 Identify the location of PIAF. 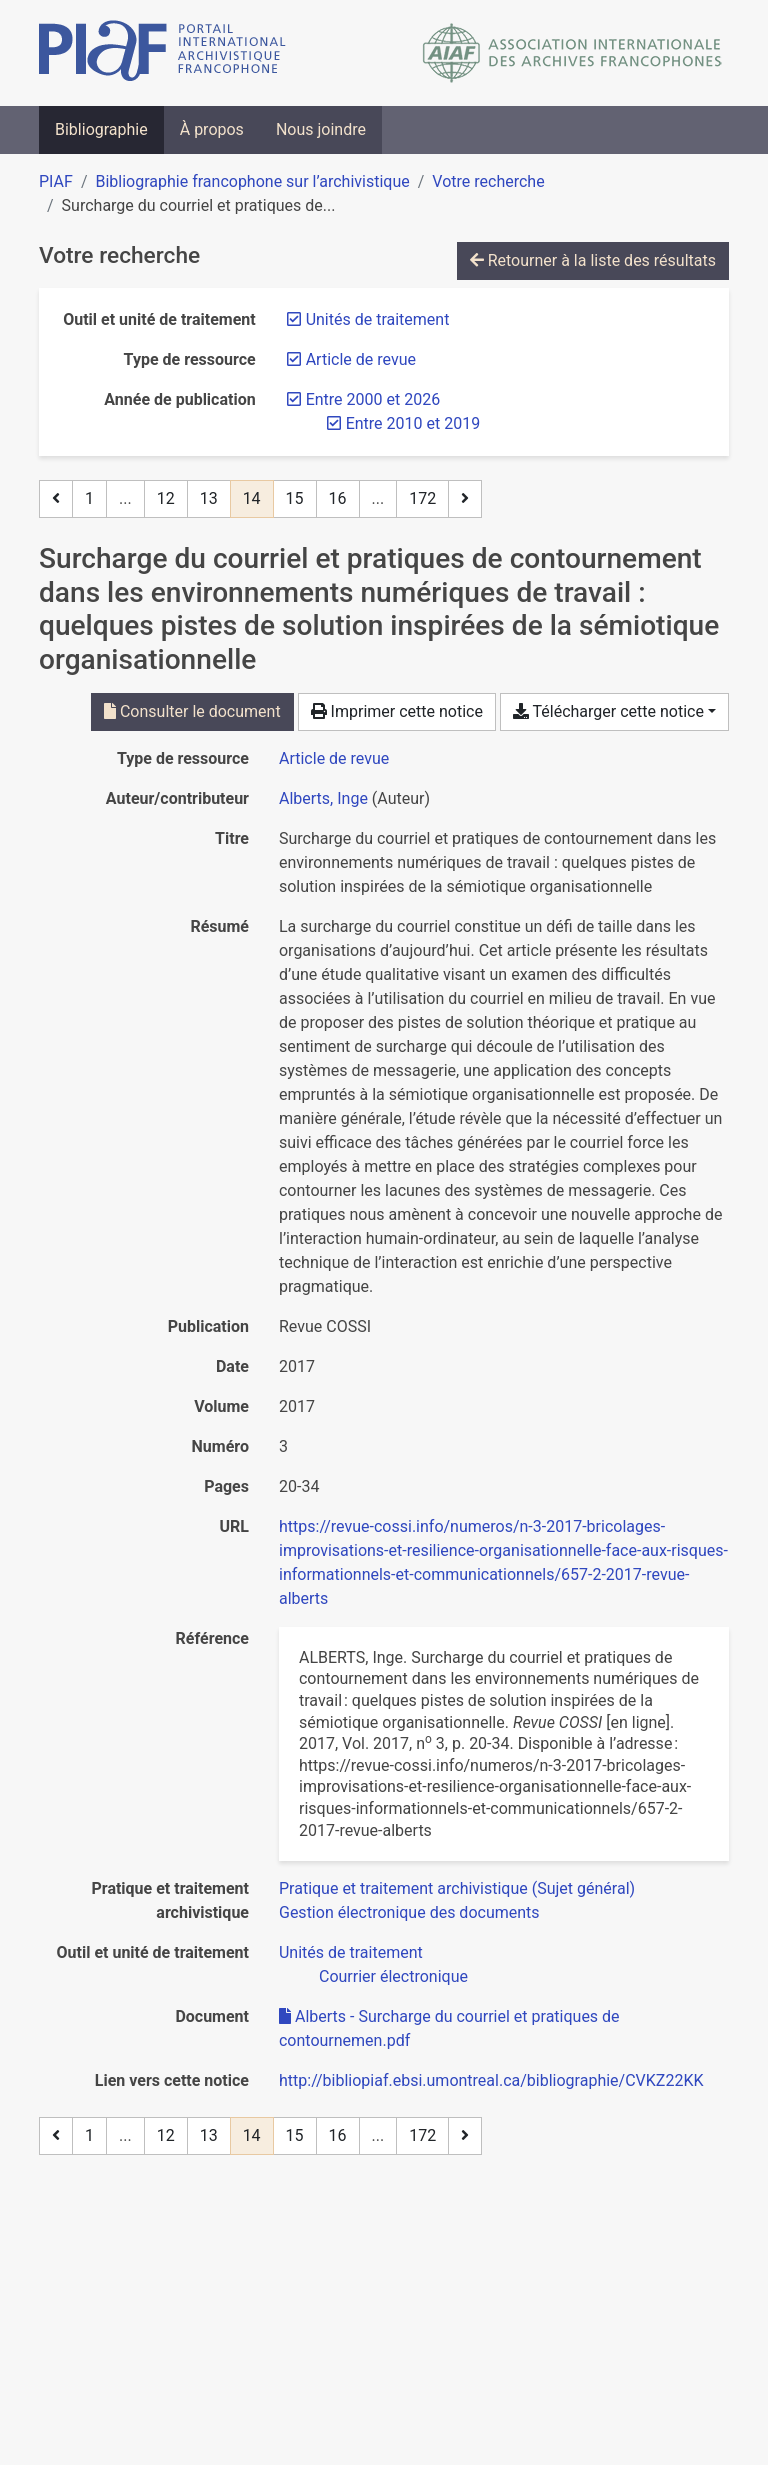
(56, 181).